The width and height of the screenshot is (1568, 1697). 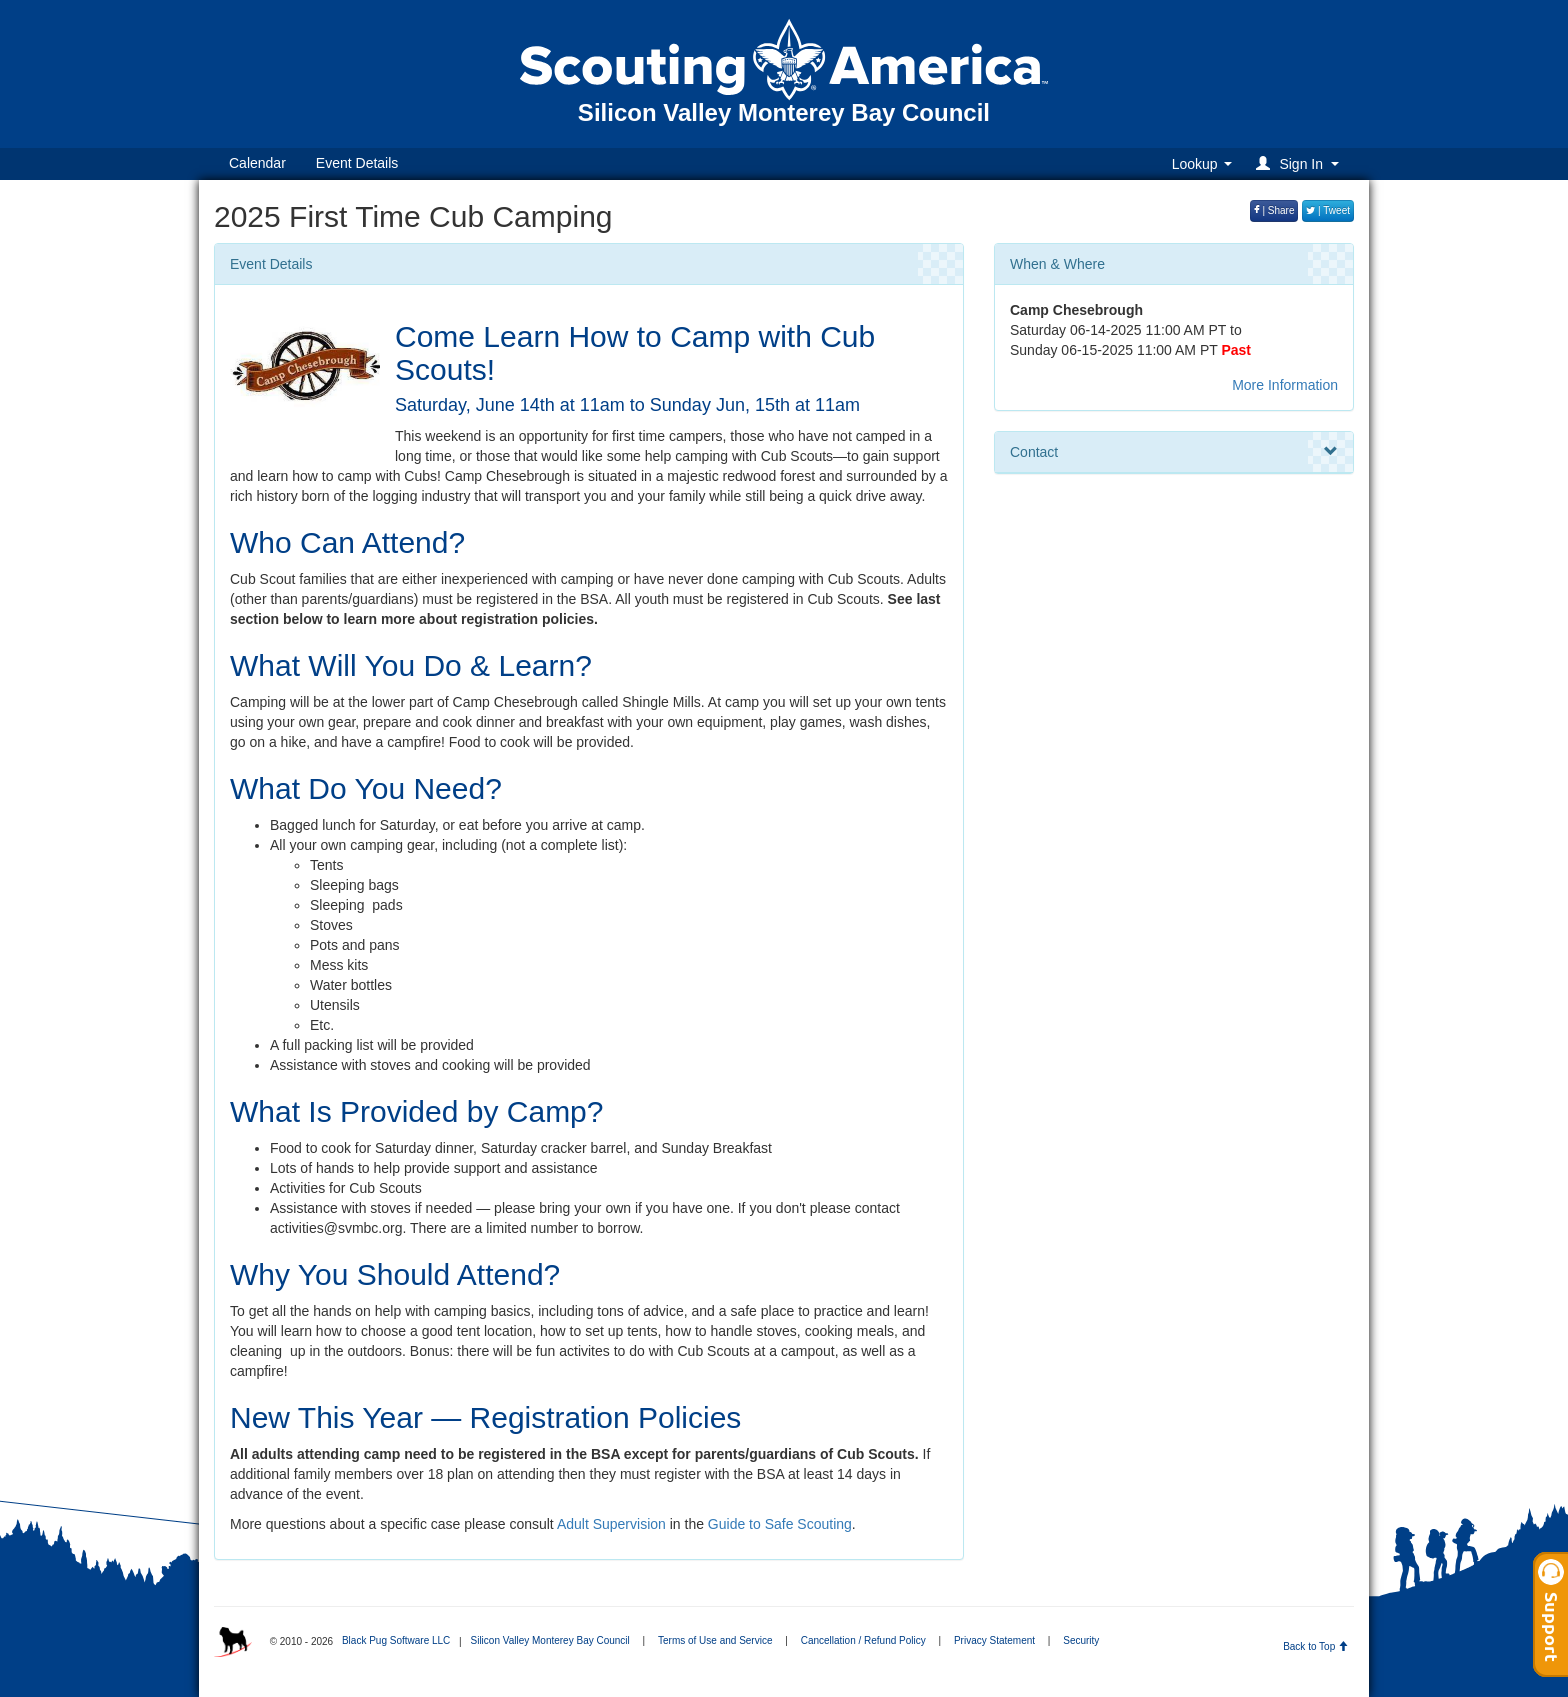 I want to click on Back to Top, so click(x=1315, y=1646).